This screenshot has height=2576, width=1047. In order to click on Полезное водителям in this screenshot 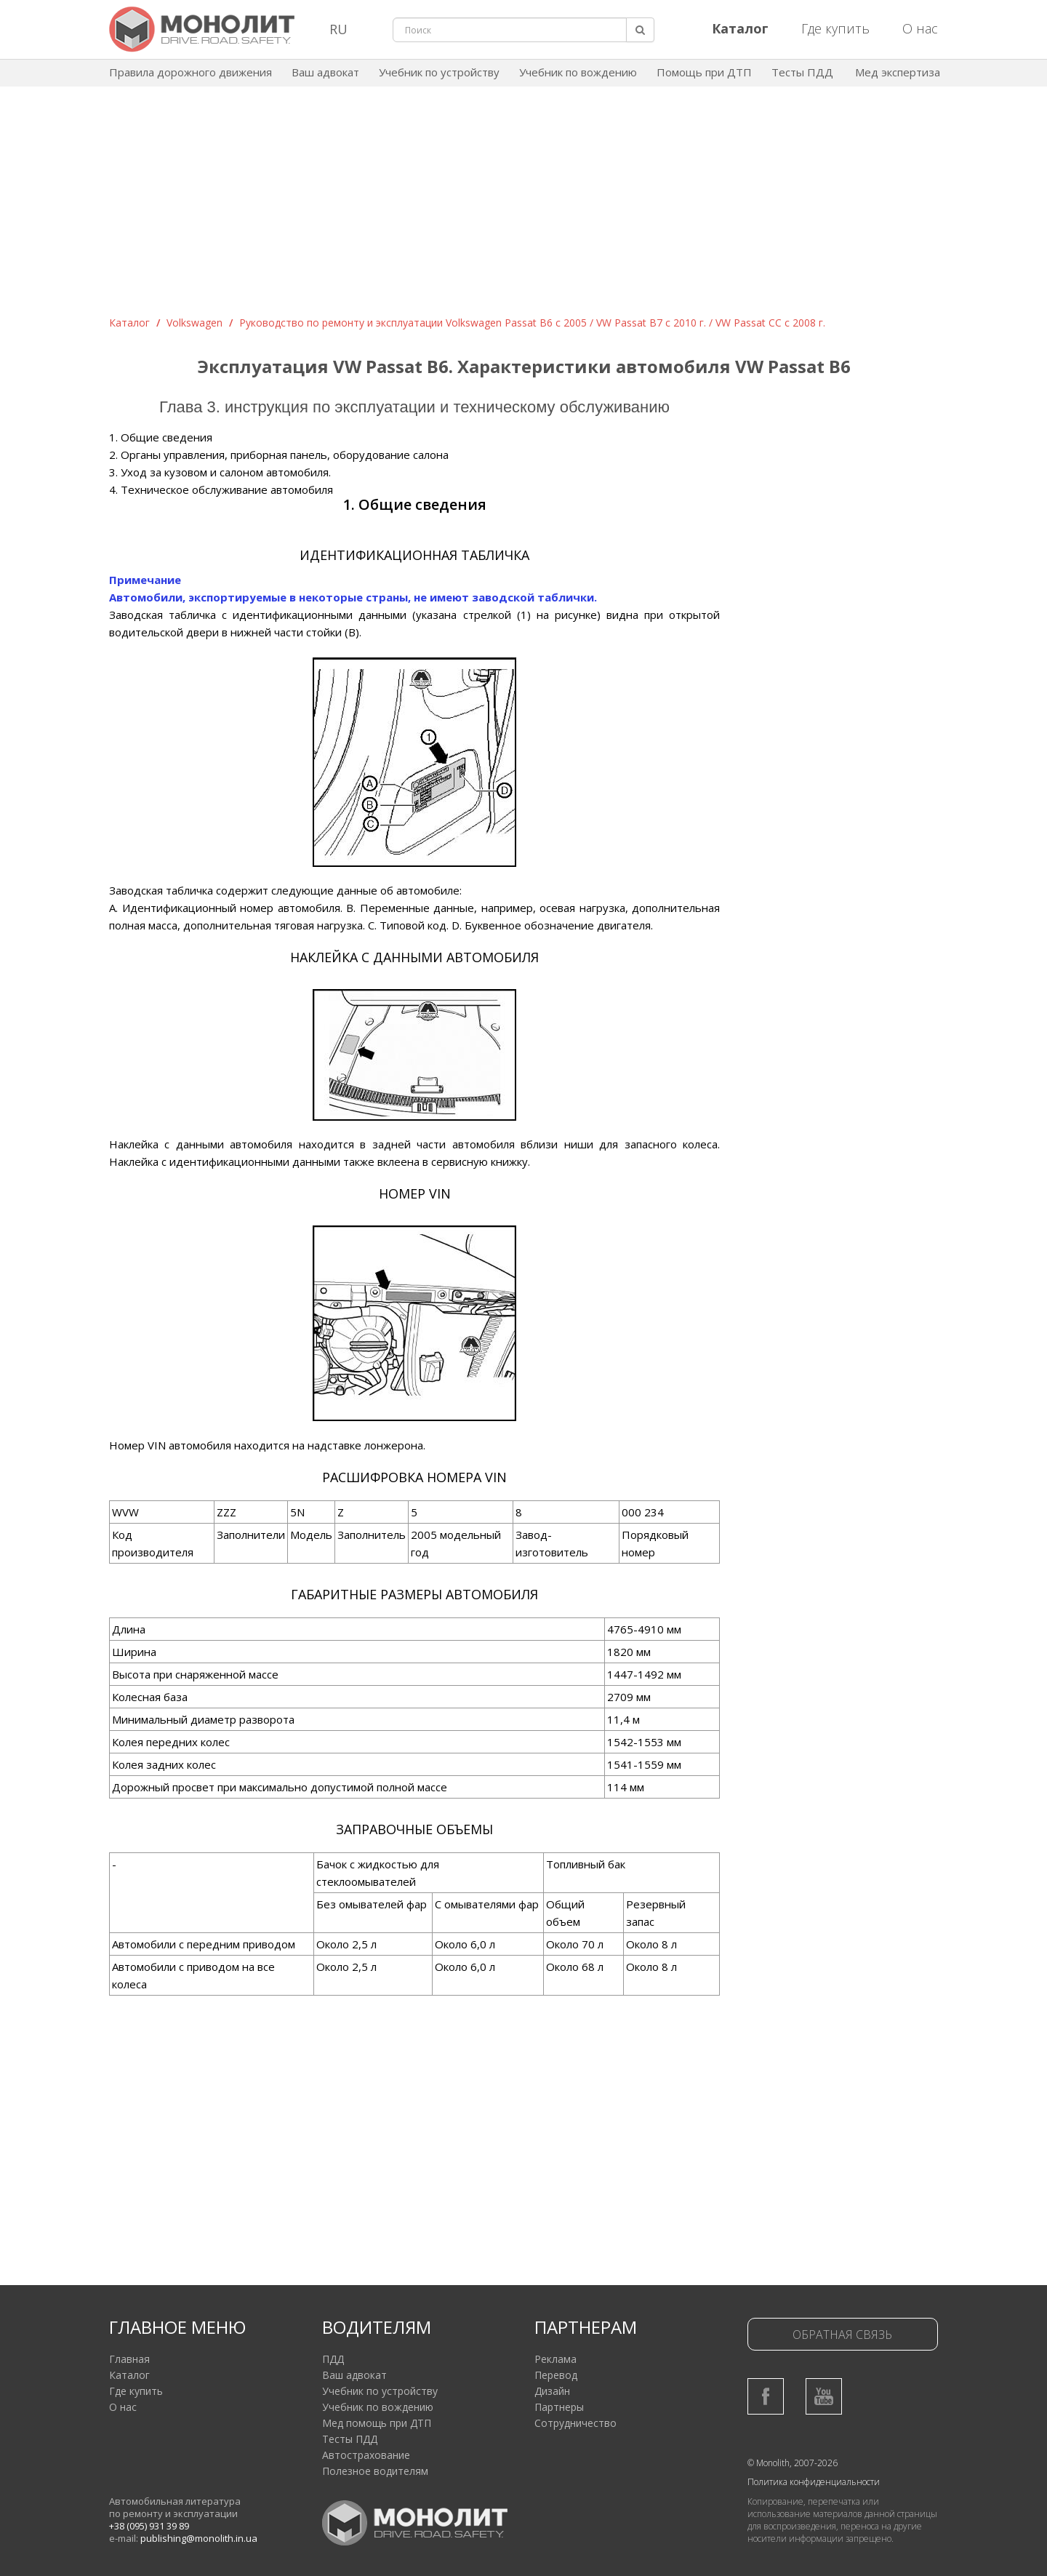, I will do `click(375, 2471)`.